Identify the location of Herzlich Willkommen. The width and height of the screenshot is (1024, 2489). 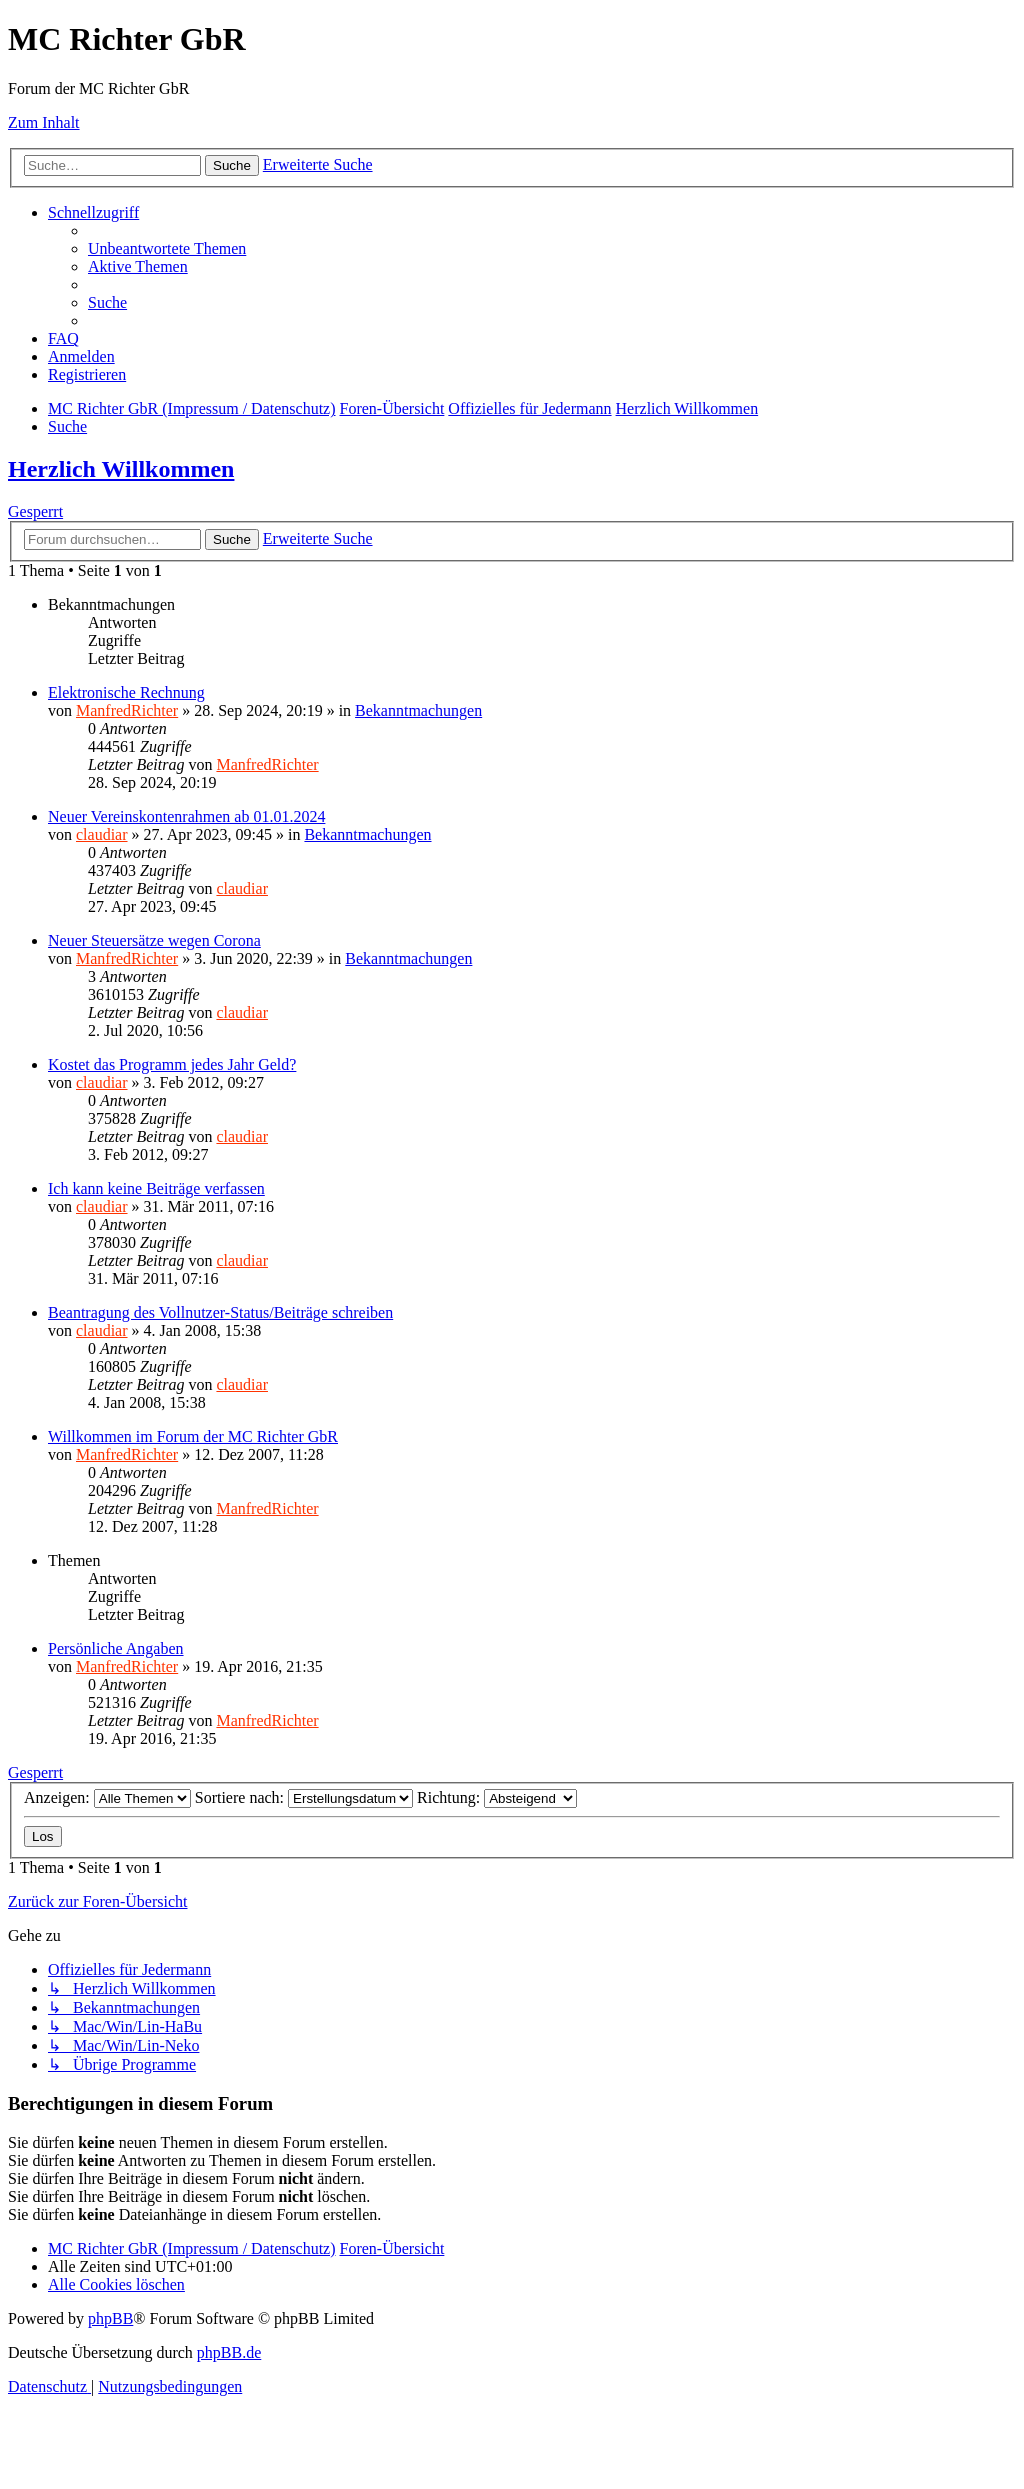
(121, 469).